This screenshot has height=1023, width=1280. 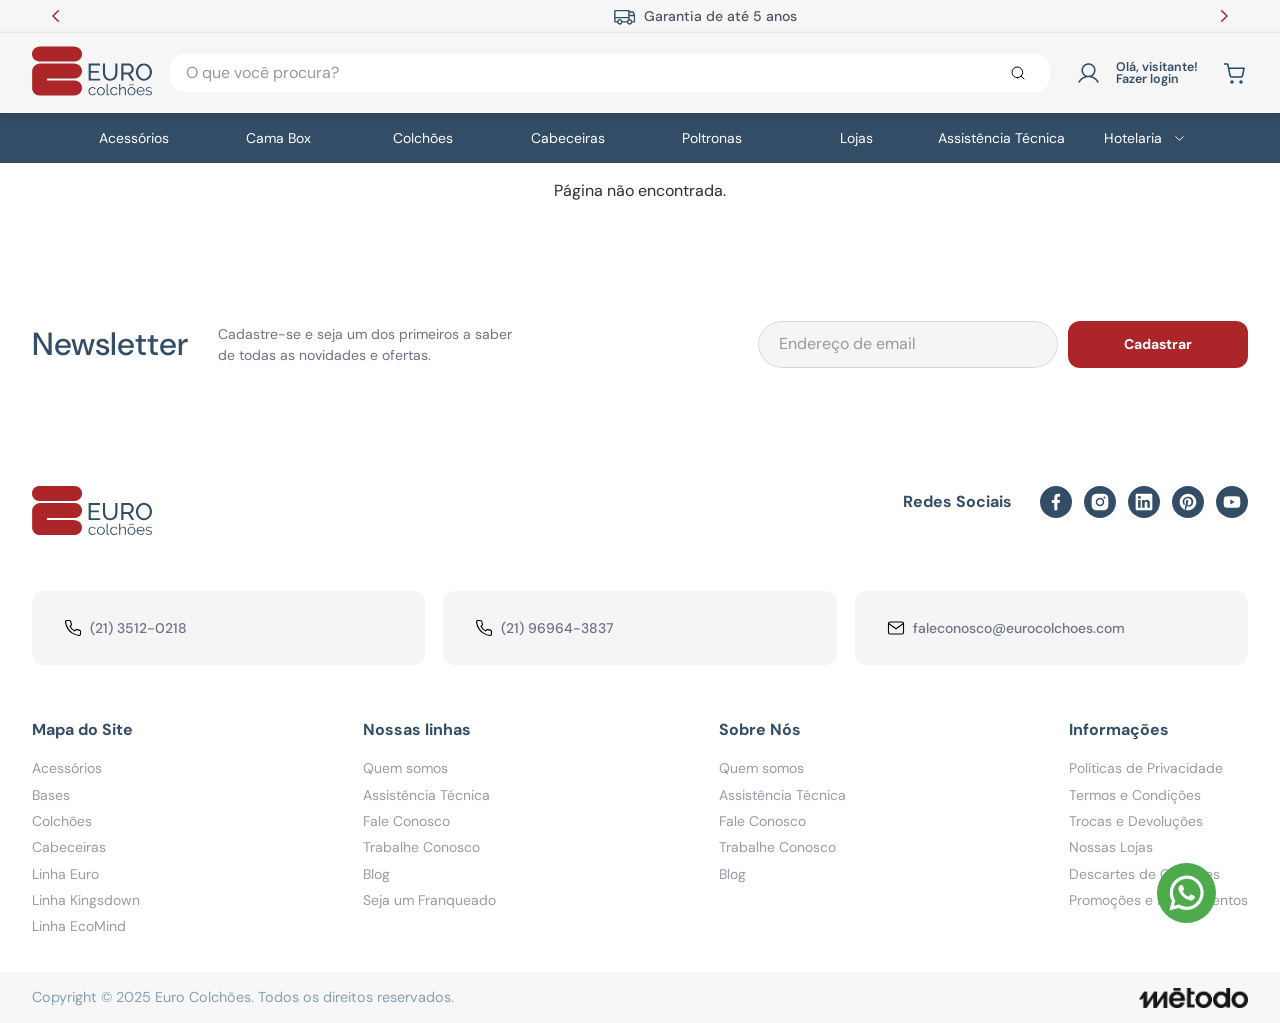 I want to click on Olá, visitante! Fazer login, so click(x=1157, y=73).